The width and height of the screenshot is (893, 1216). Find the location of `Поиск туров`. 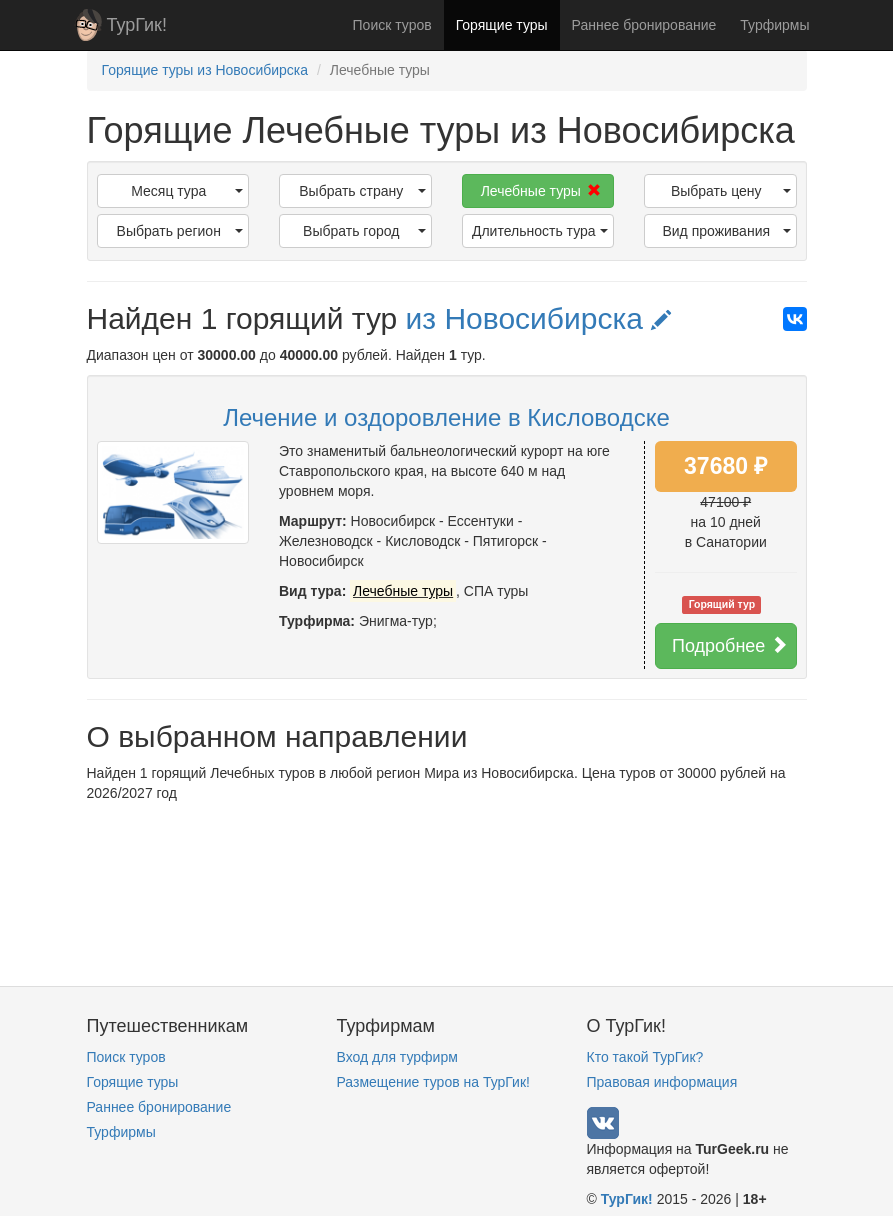

Поиск туров is located at coordinates (392, 25).